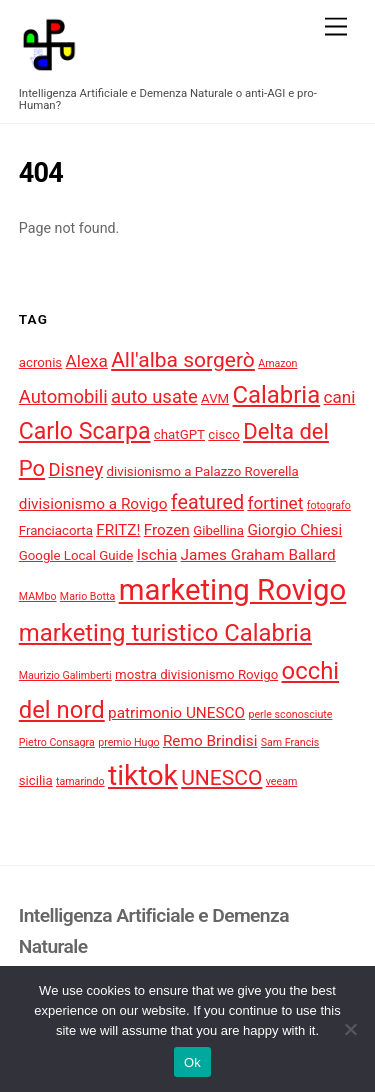  Describe the element at coordinates (176, 713) in the screenshot. I see `patrimonio UNESCO [patrimonio UNESCO (5 elementi)]` at that location.